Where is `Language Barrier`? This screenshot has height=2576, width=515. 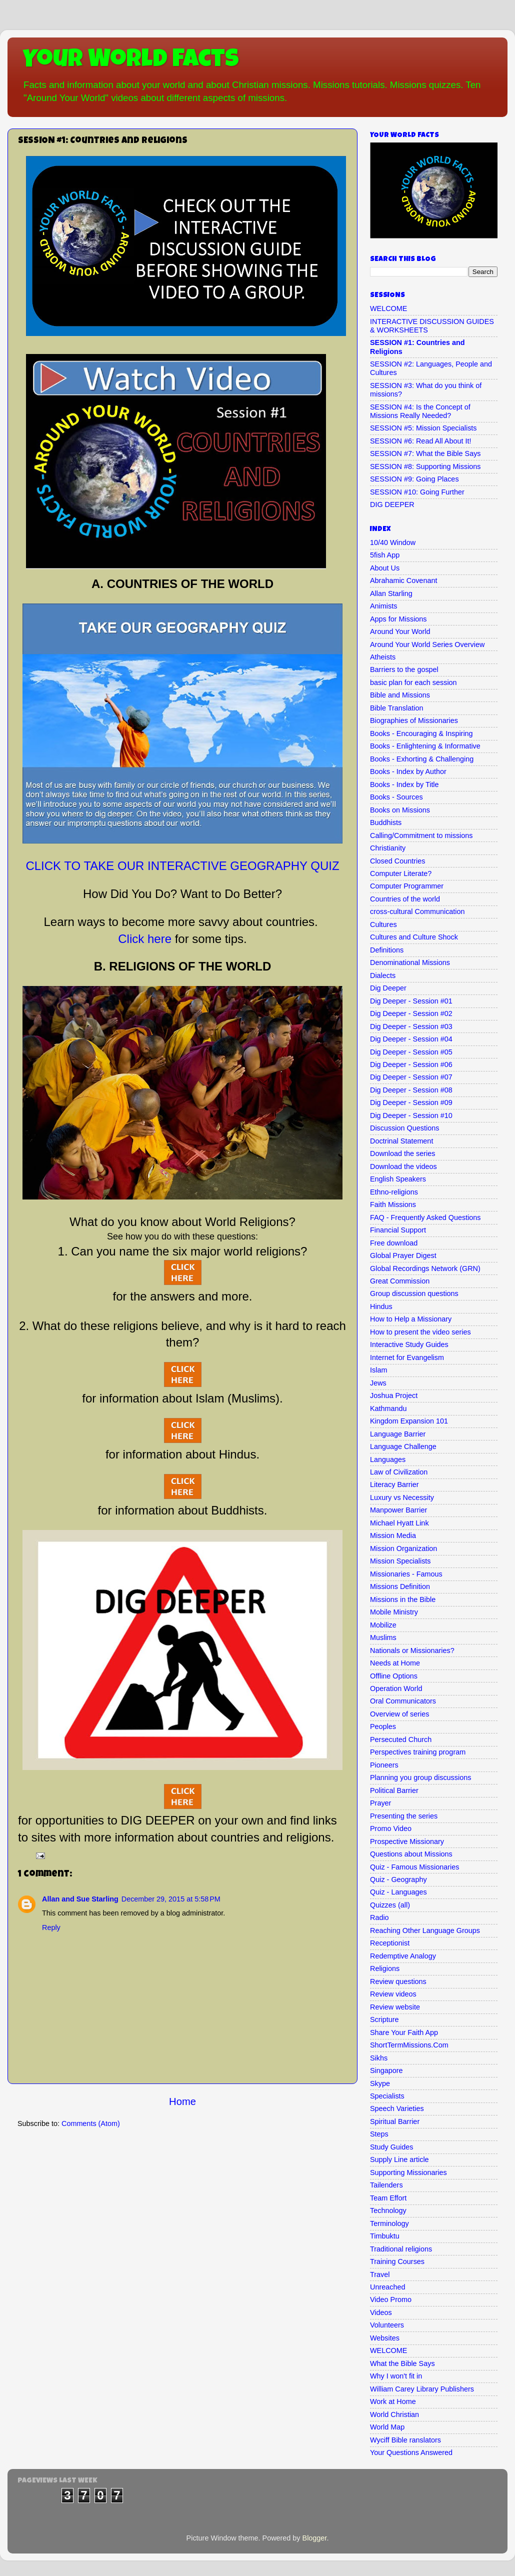 Language Barrier is located at coordinates (398, 1434).